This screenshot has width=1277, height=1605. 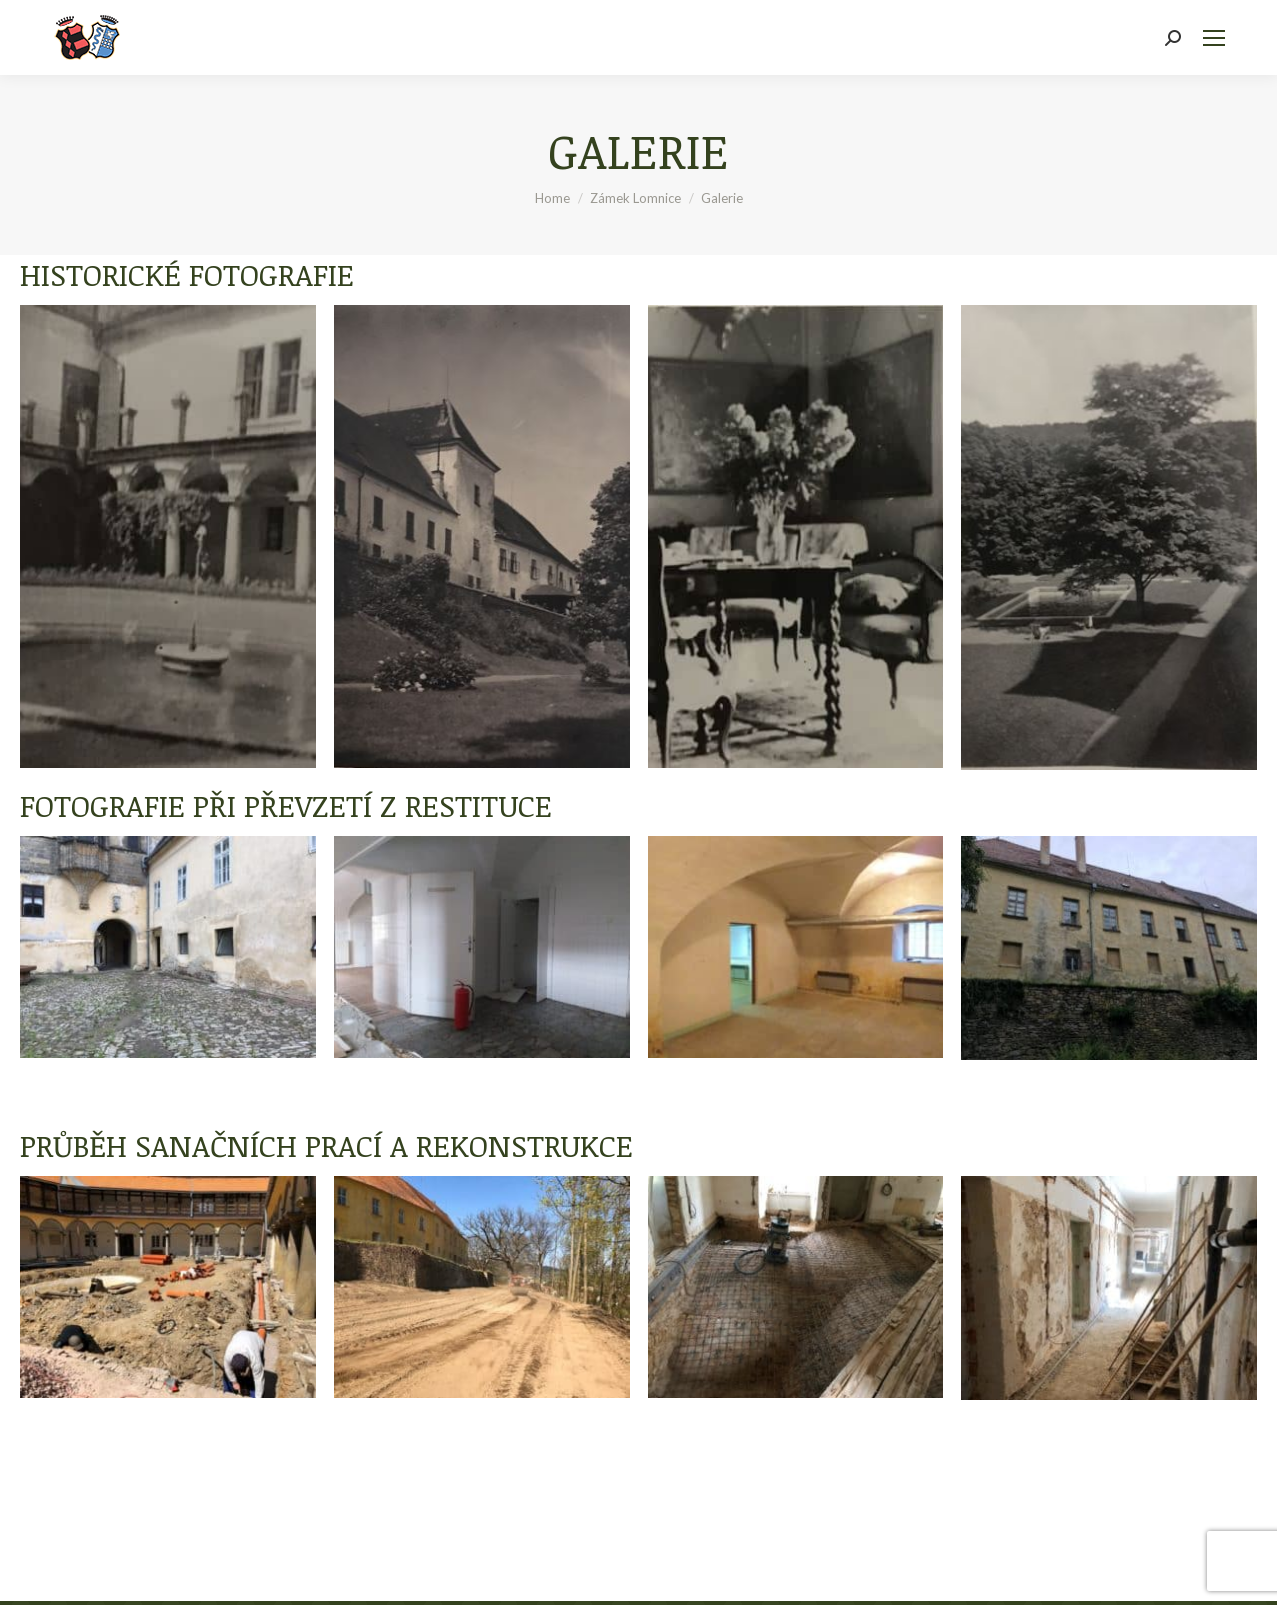 What do you see at coordinates (1214, 38) in the screenshot?
I see `[Mobile menu icon]` at bounding box center [1214, 38].